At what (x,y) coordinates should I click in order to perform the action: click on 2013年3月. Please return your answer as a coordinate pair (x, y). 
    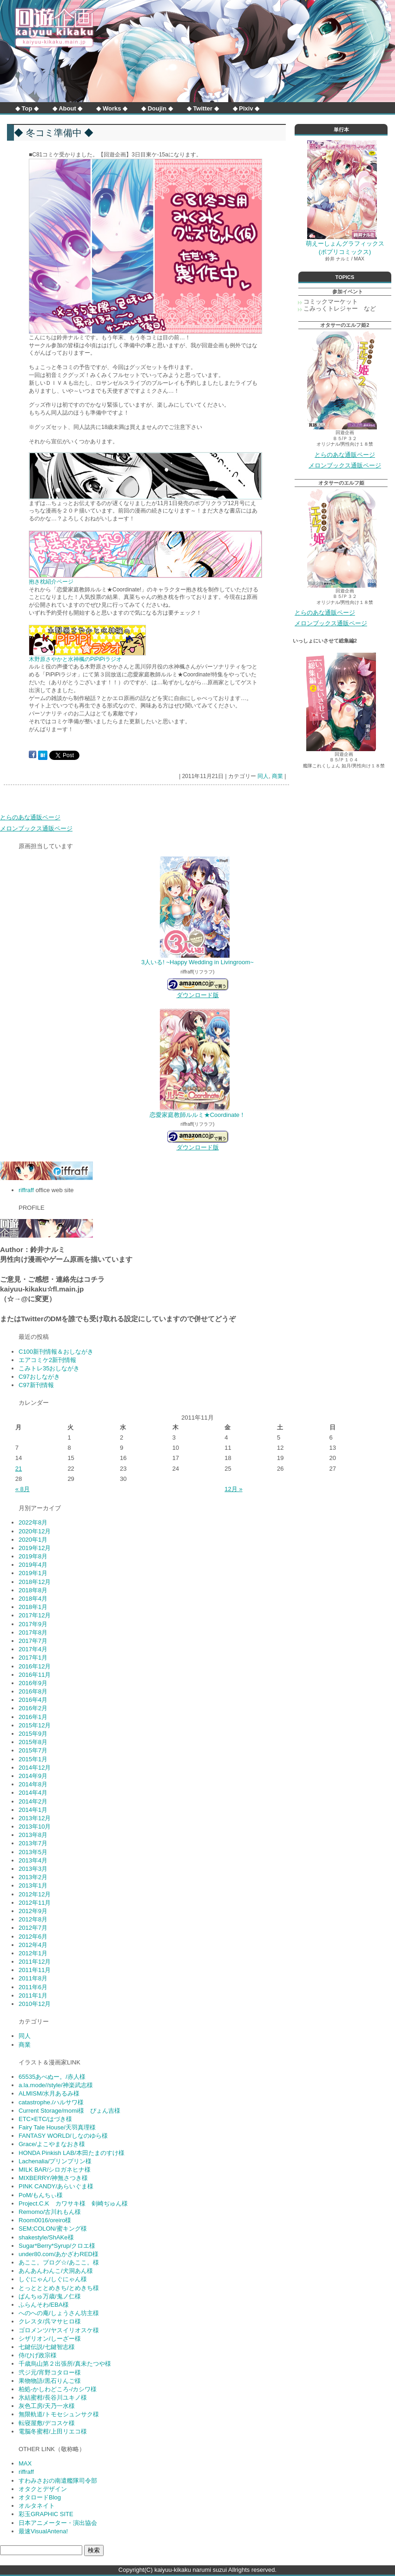
    Looking at the image, I should click on (33, 1868).